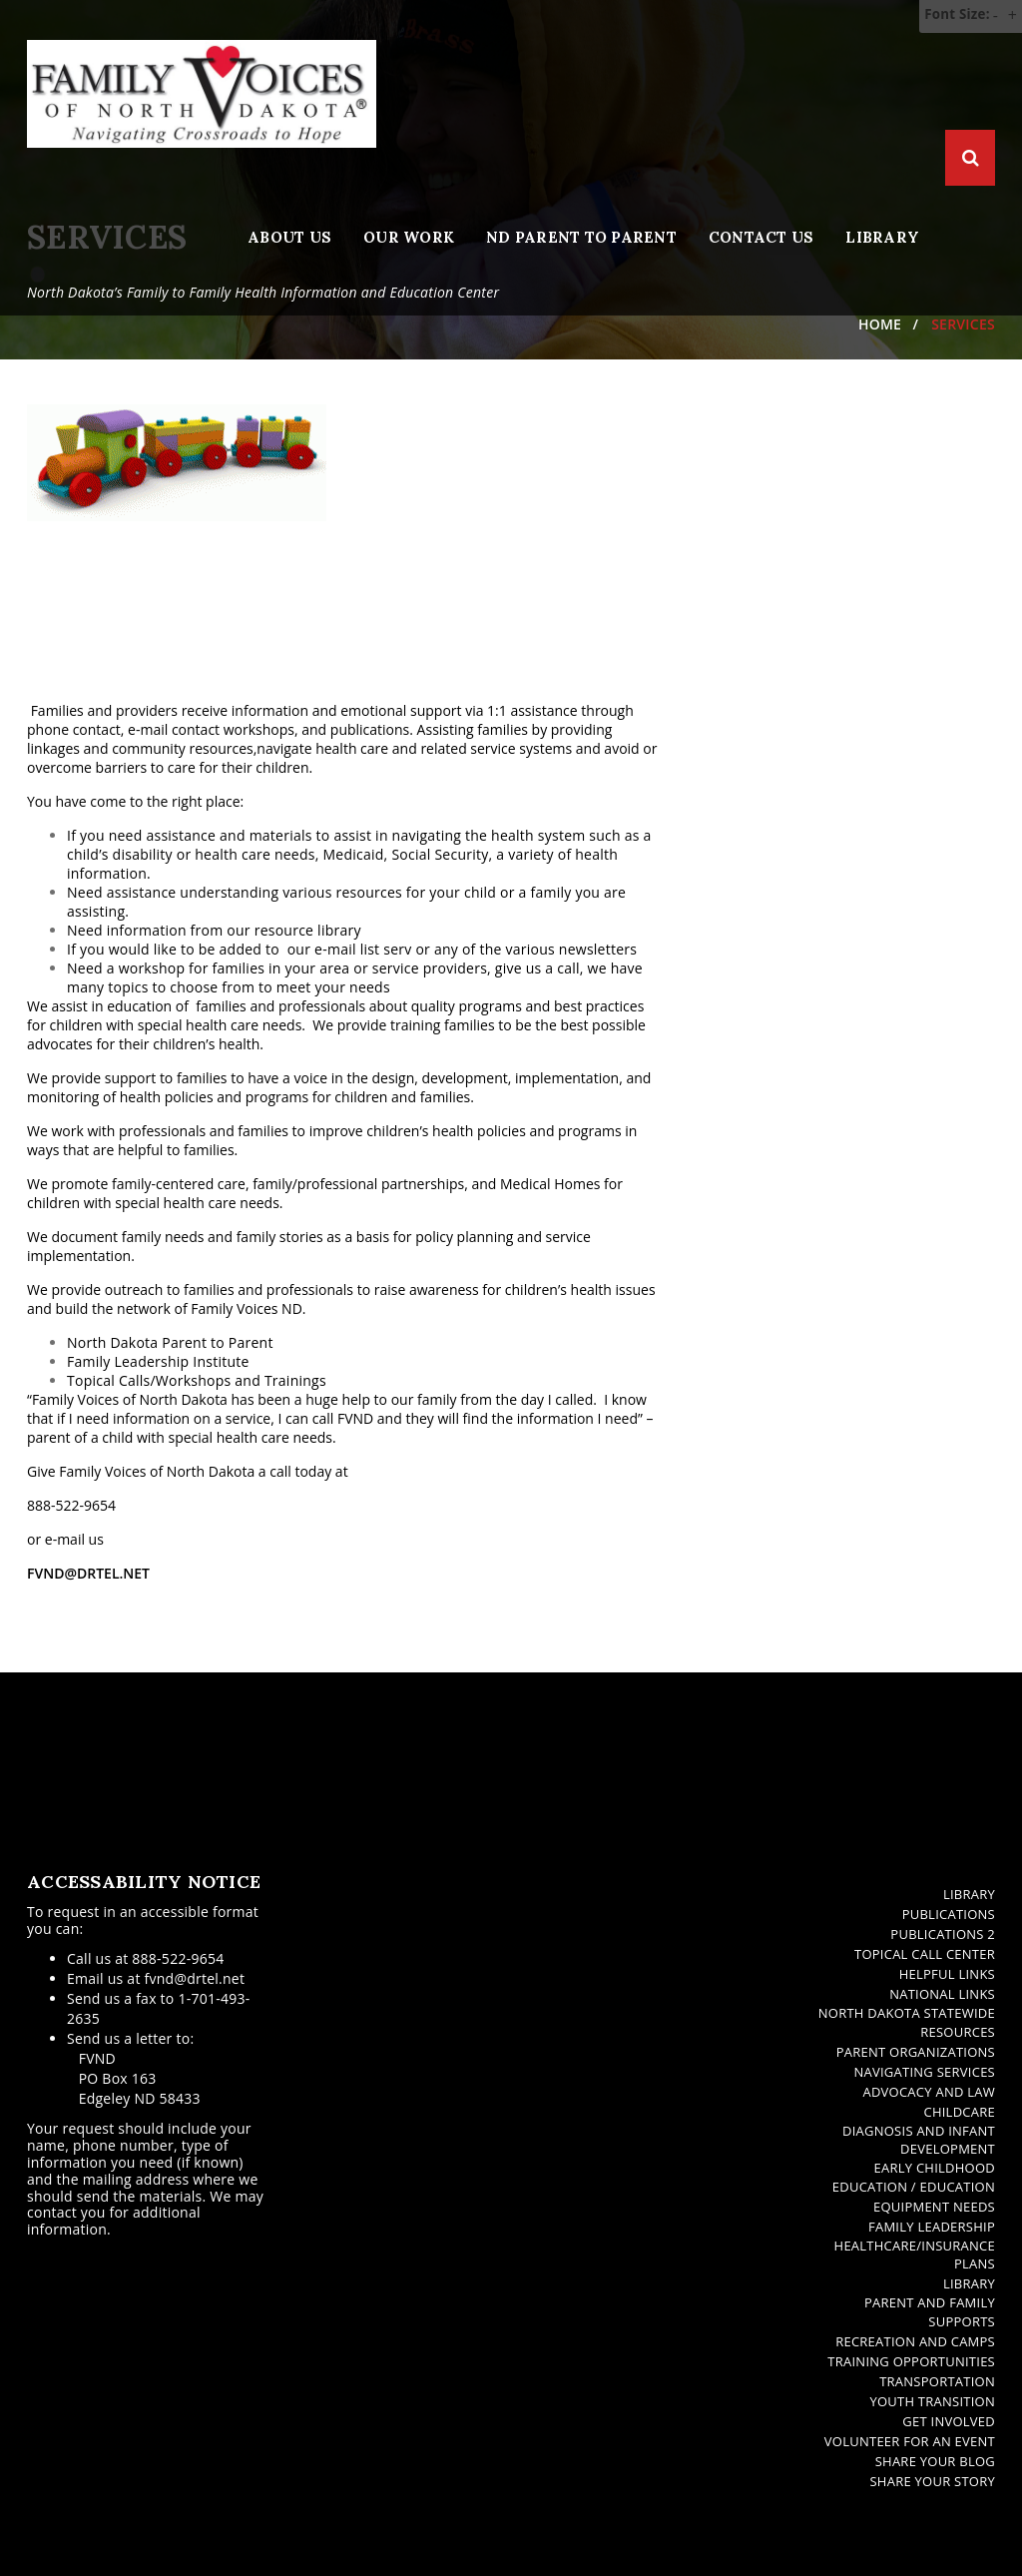 The image size is (1022, 2576). I want to click on Helpful Links, so click(947, 1974).